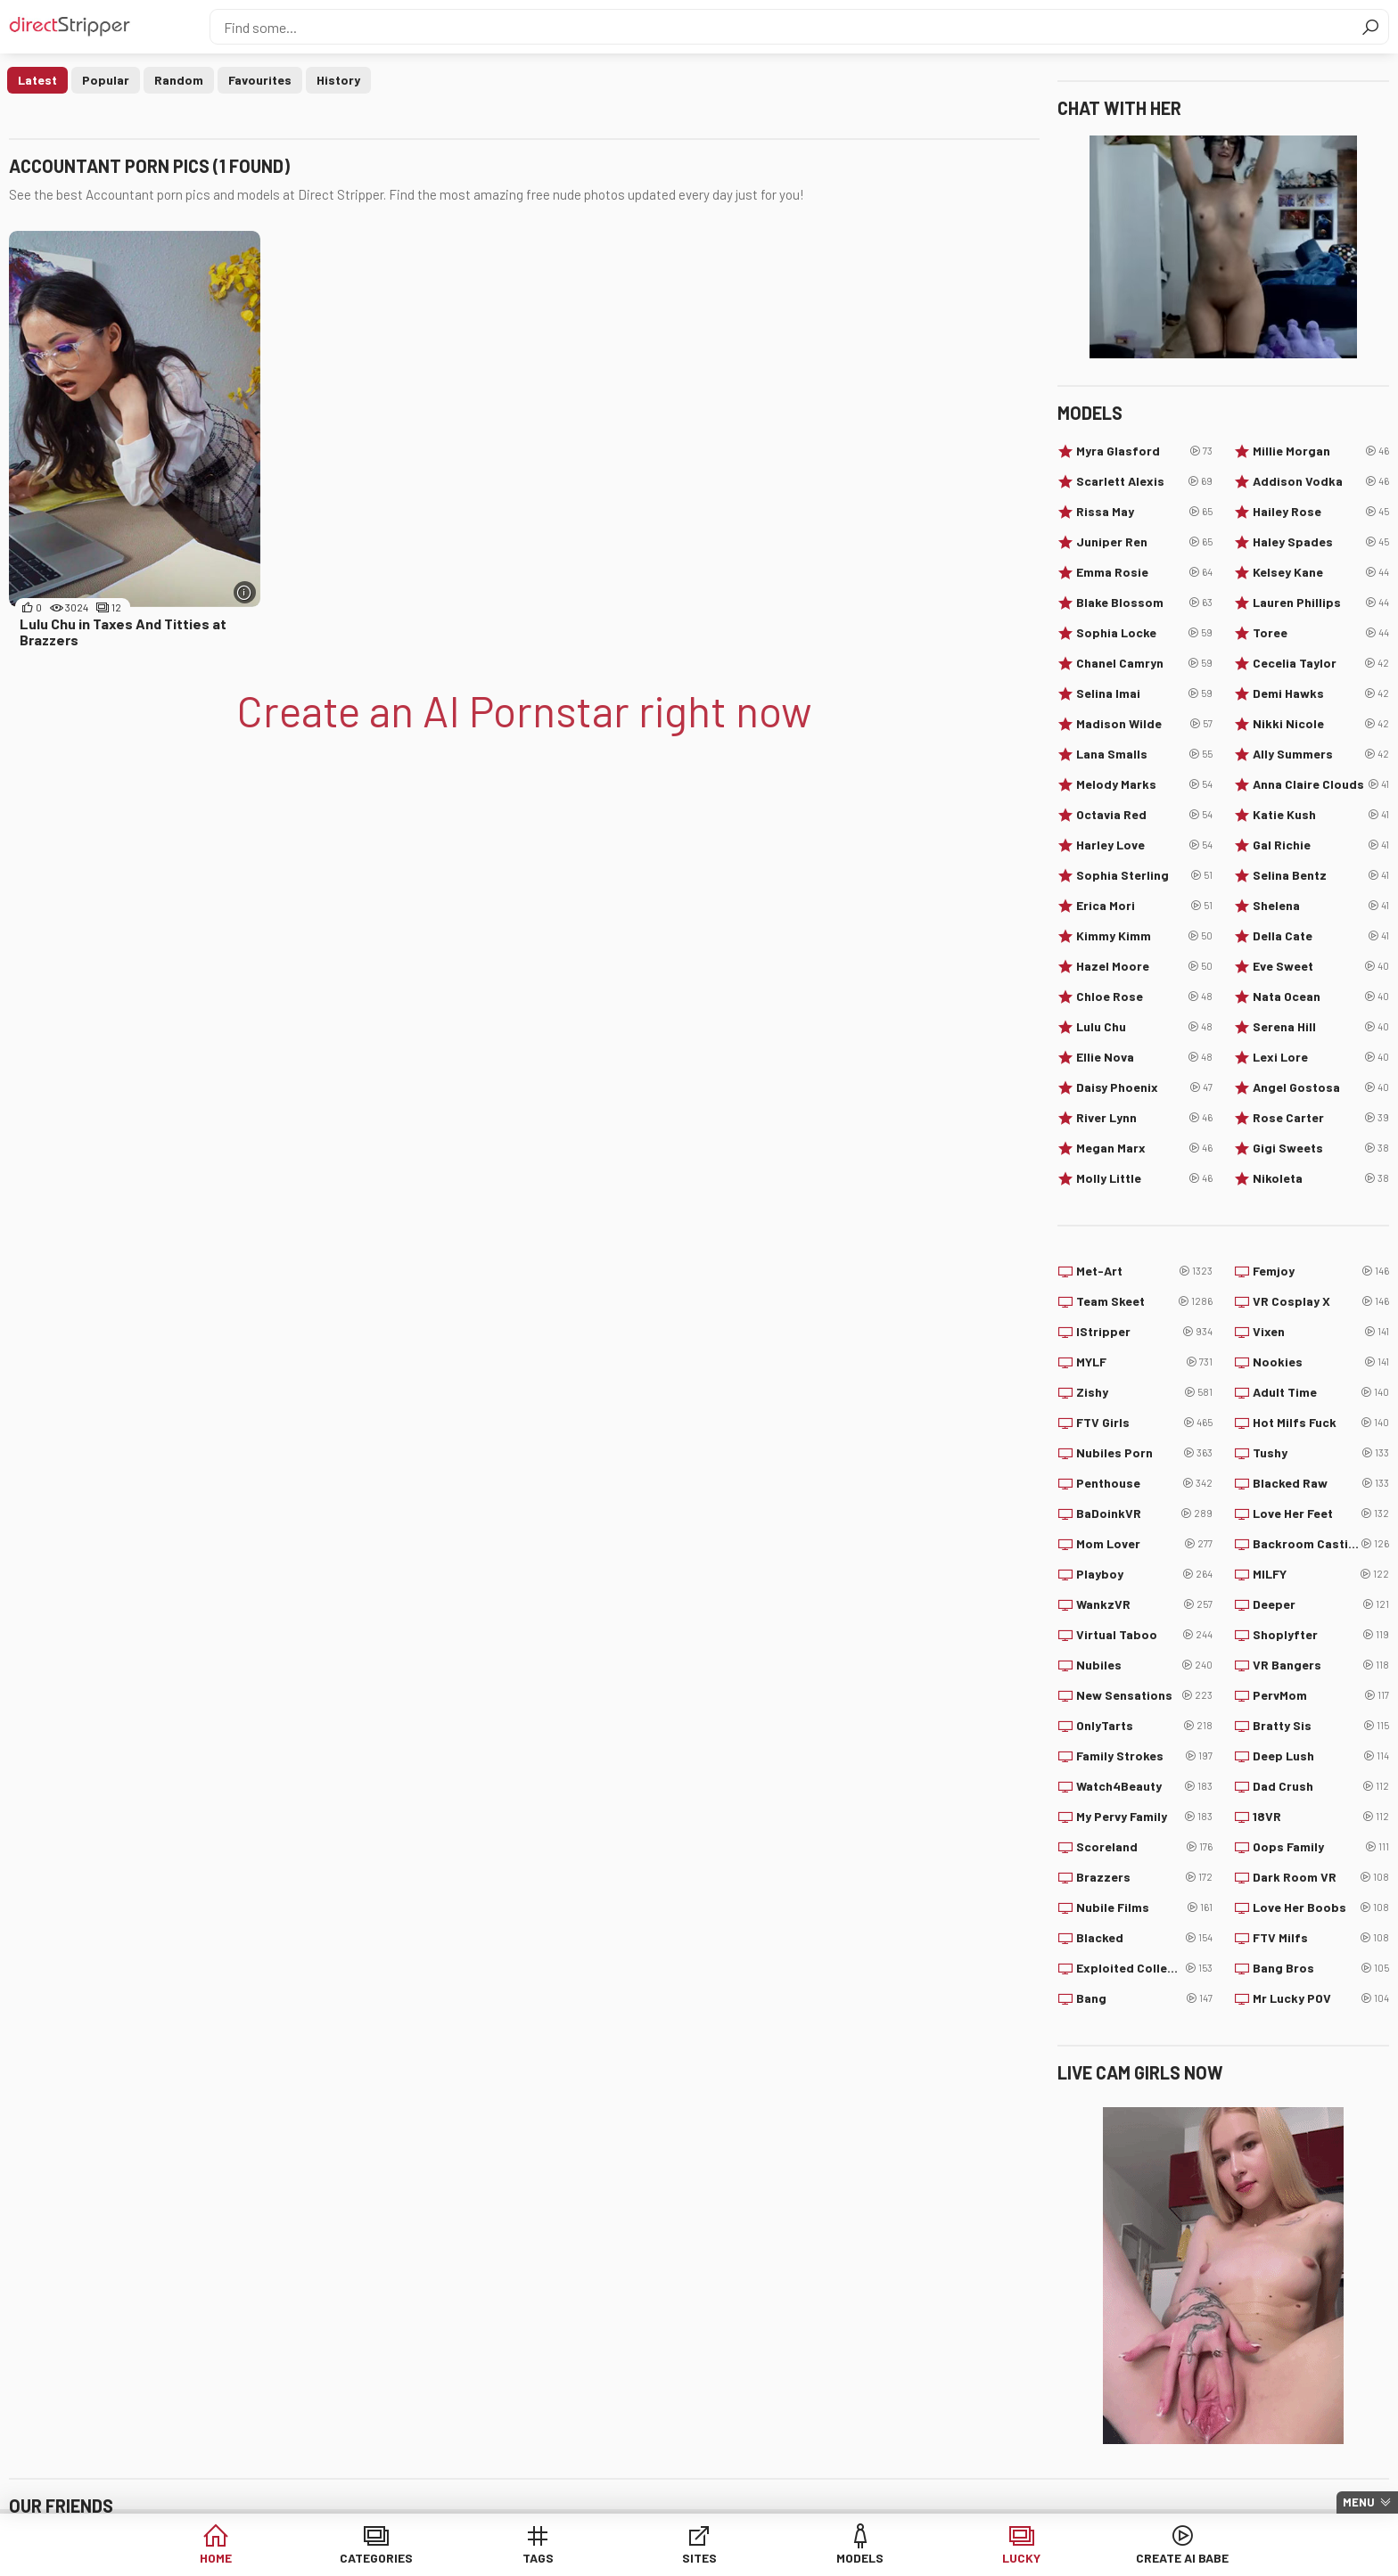 The height and width of the screenshot is (2576, 1398). I want to click on Della Cate, so click(1321, 936).